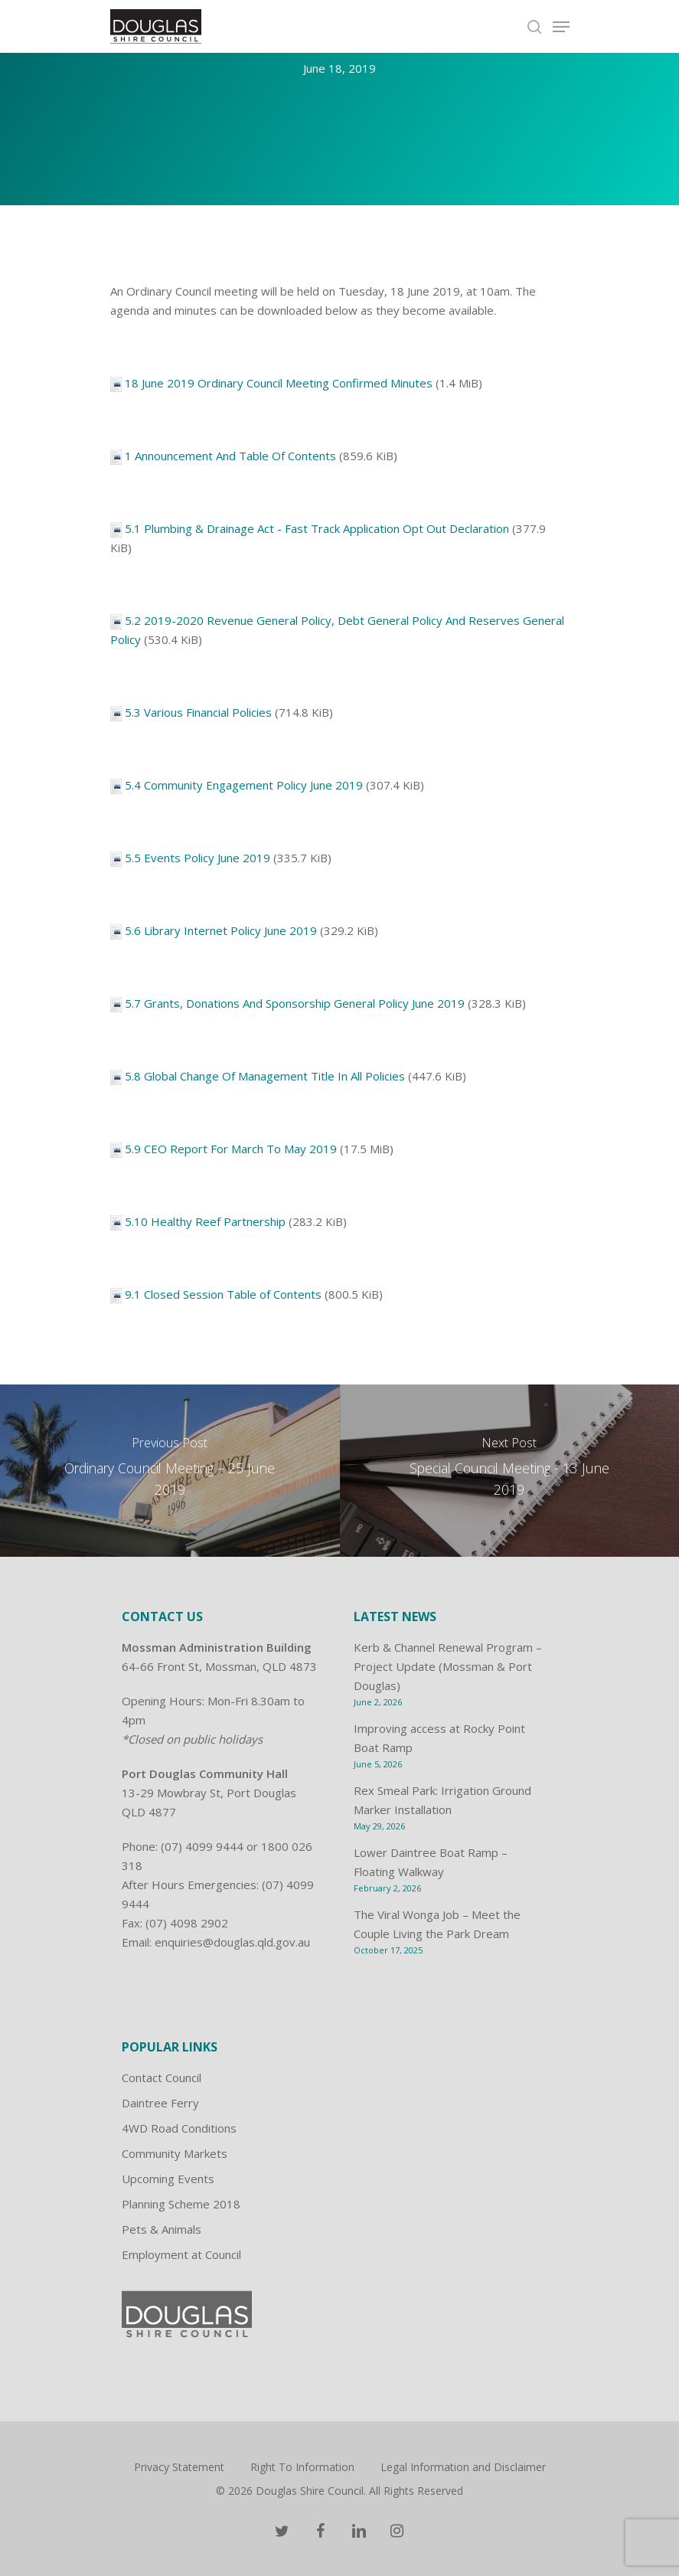 The width and height of the screenshot is (679, 2576). What do you see at coordinates (232, 1942) in the screenshot?
I see `enquiries@douglas.qld.gov.au` at bounding box center [232, 1942].